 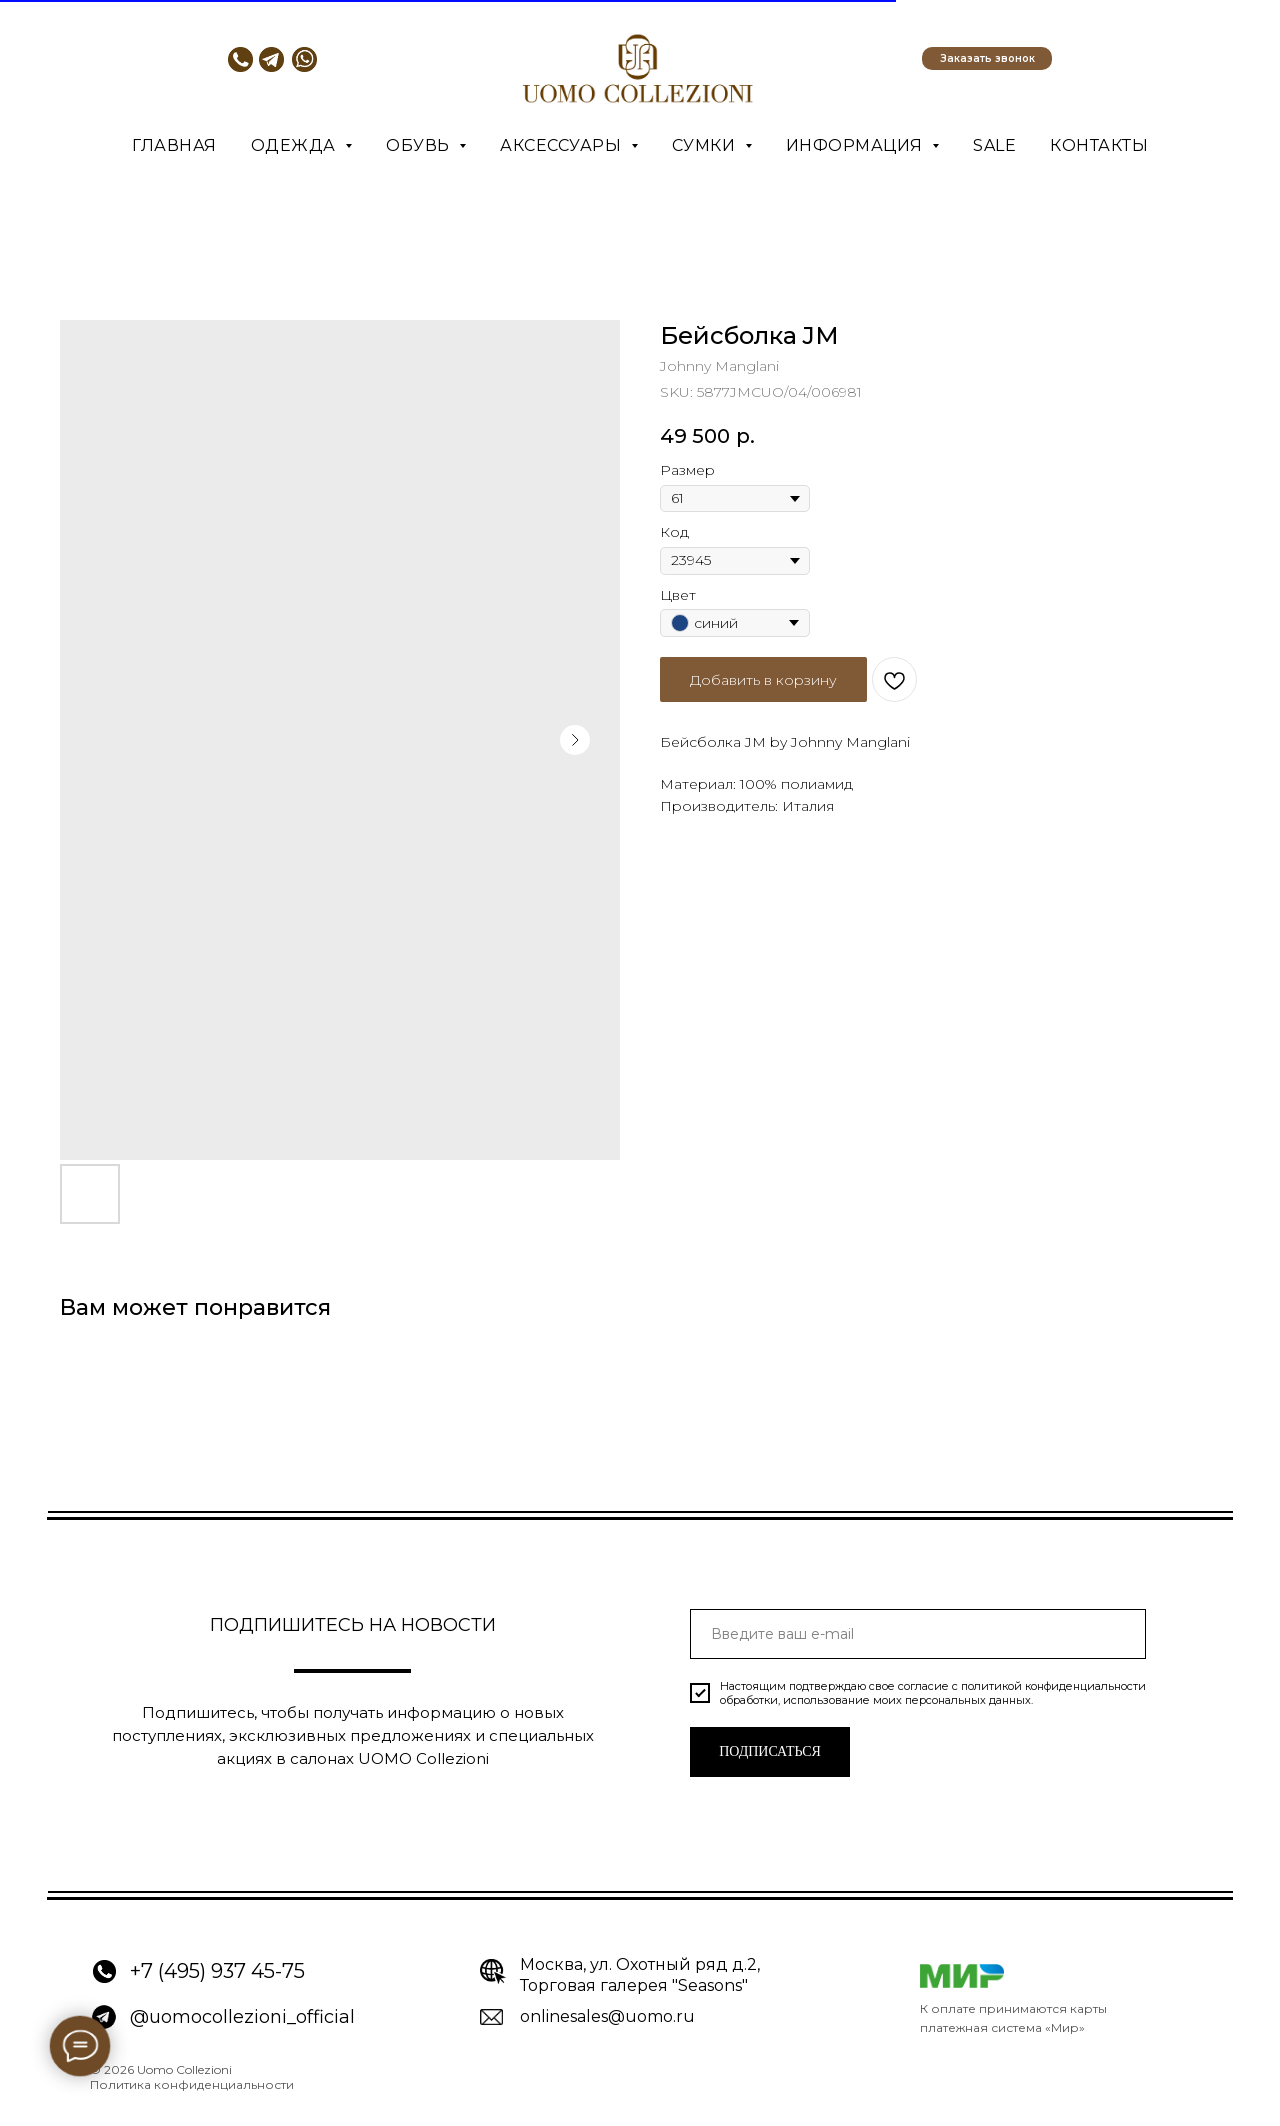 What do you see at coordinates (1053, 1686) in the screenshot?
I see `политикой конфиденциальности` at bounding box center [1053, 1686].